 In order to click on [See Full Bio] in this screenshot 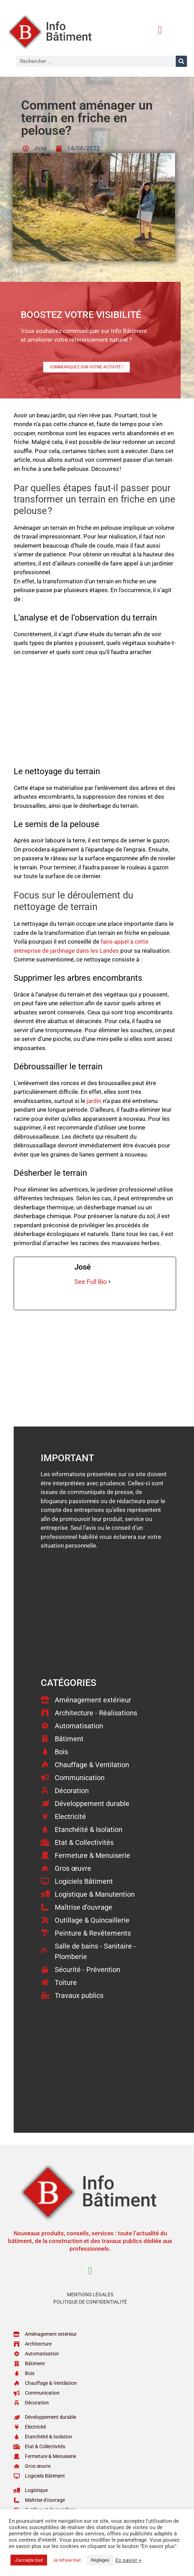, I will do `click(109, 1281)`.